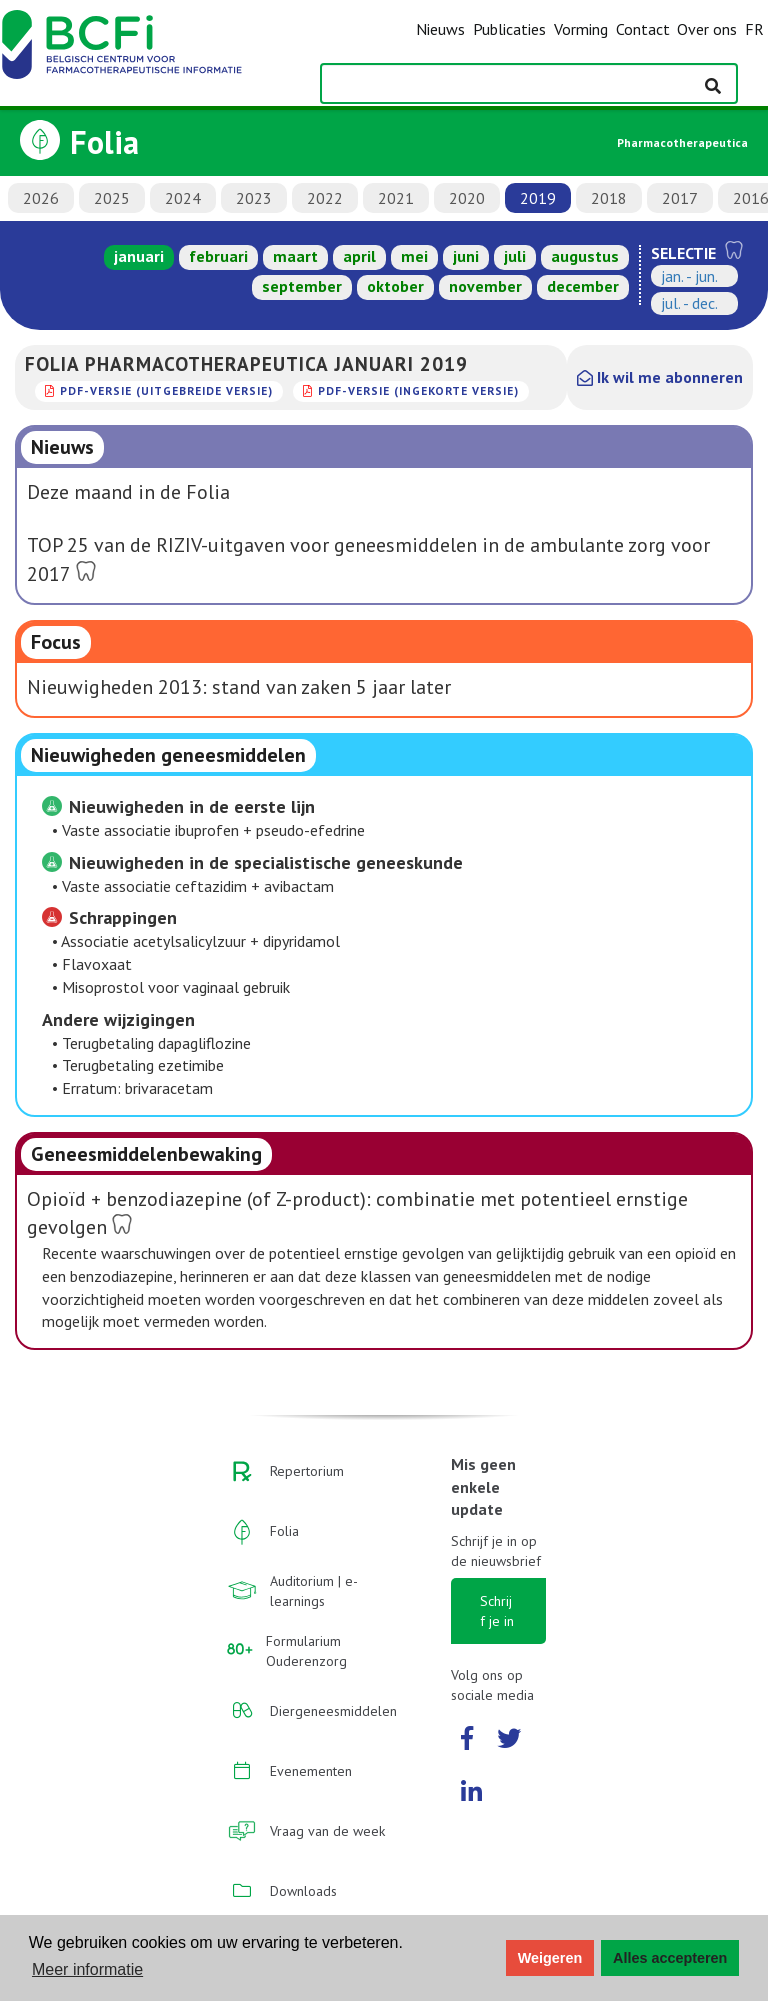  I want to click on mei, so click(414, 256).